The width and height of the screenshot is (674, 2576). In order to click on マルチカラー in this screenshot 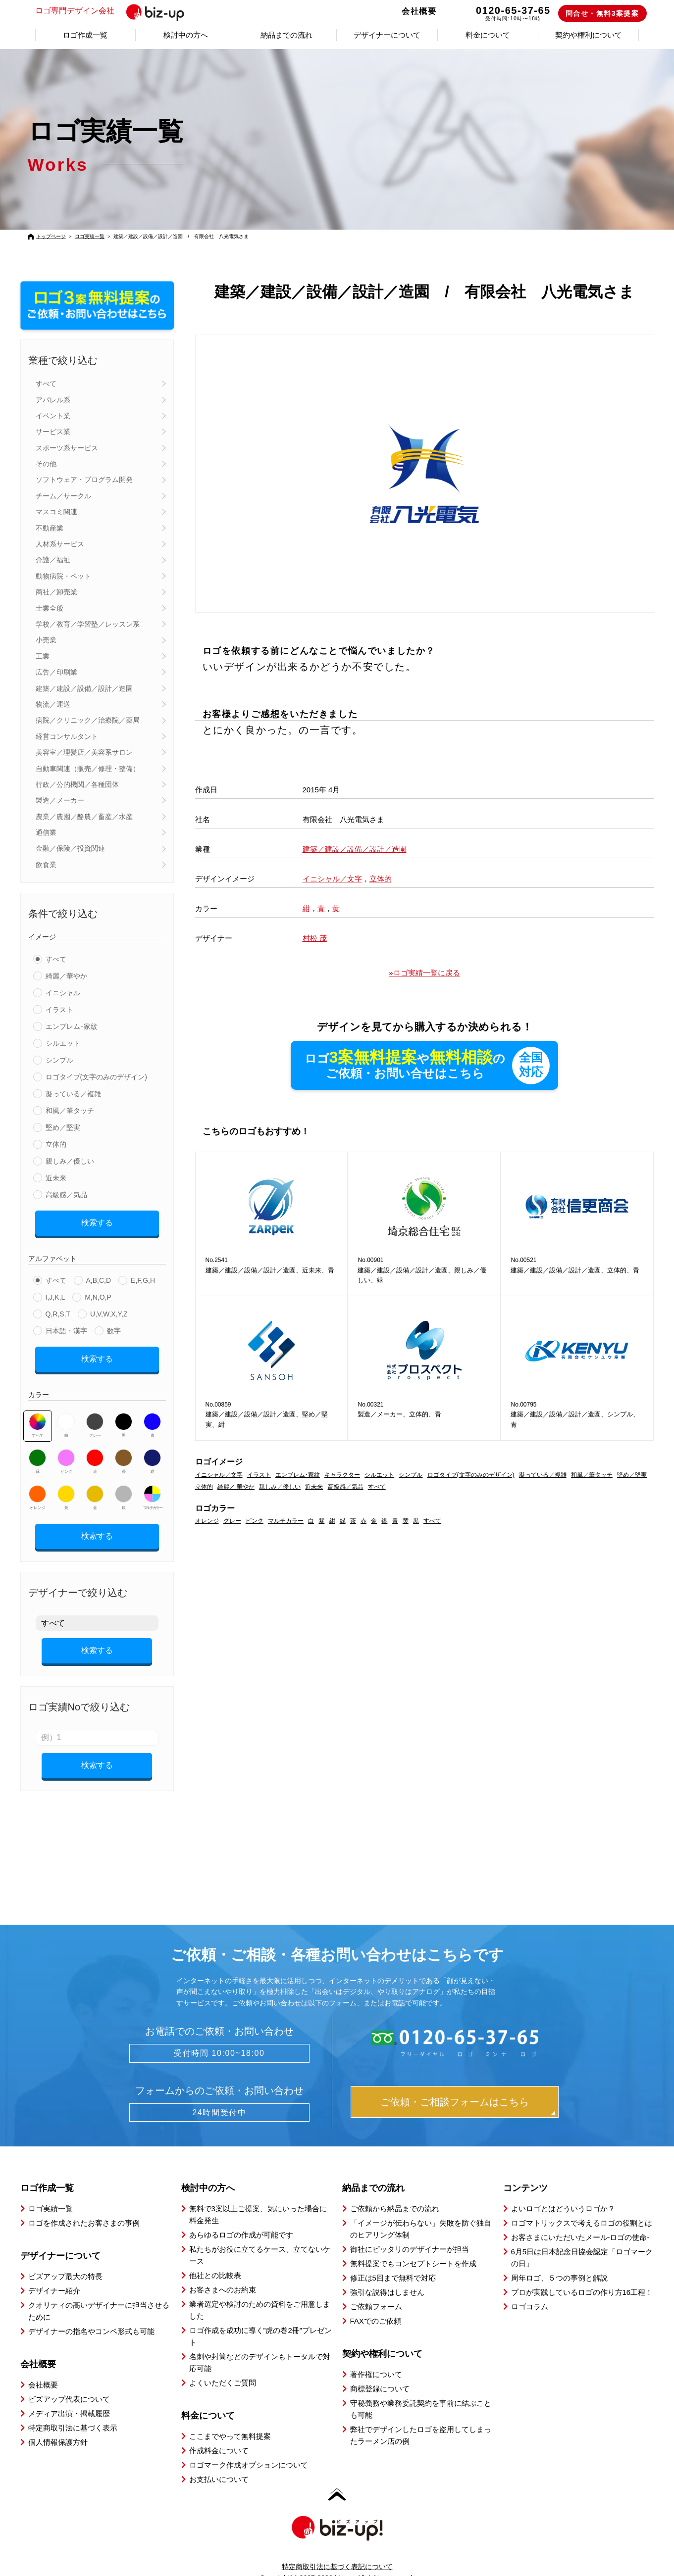, I will do `click(152, 1490)`.